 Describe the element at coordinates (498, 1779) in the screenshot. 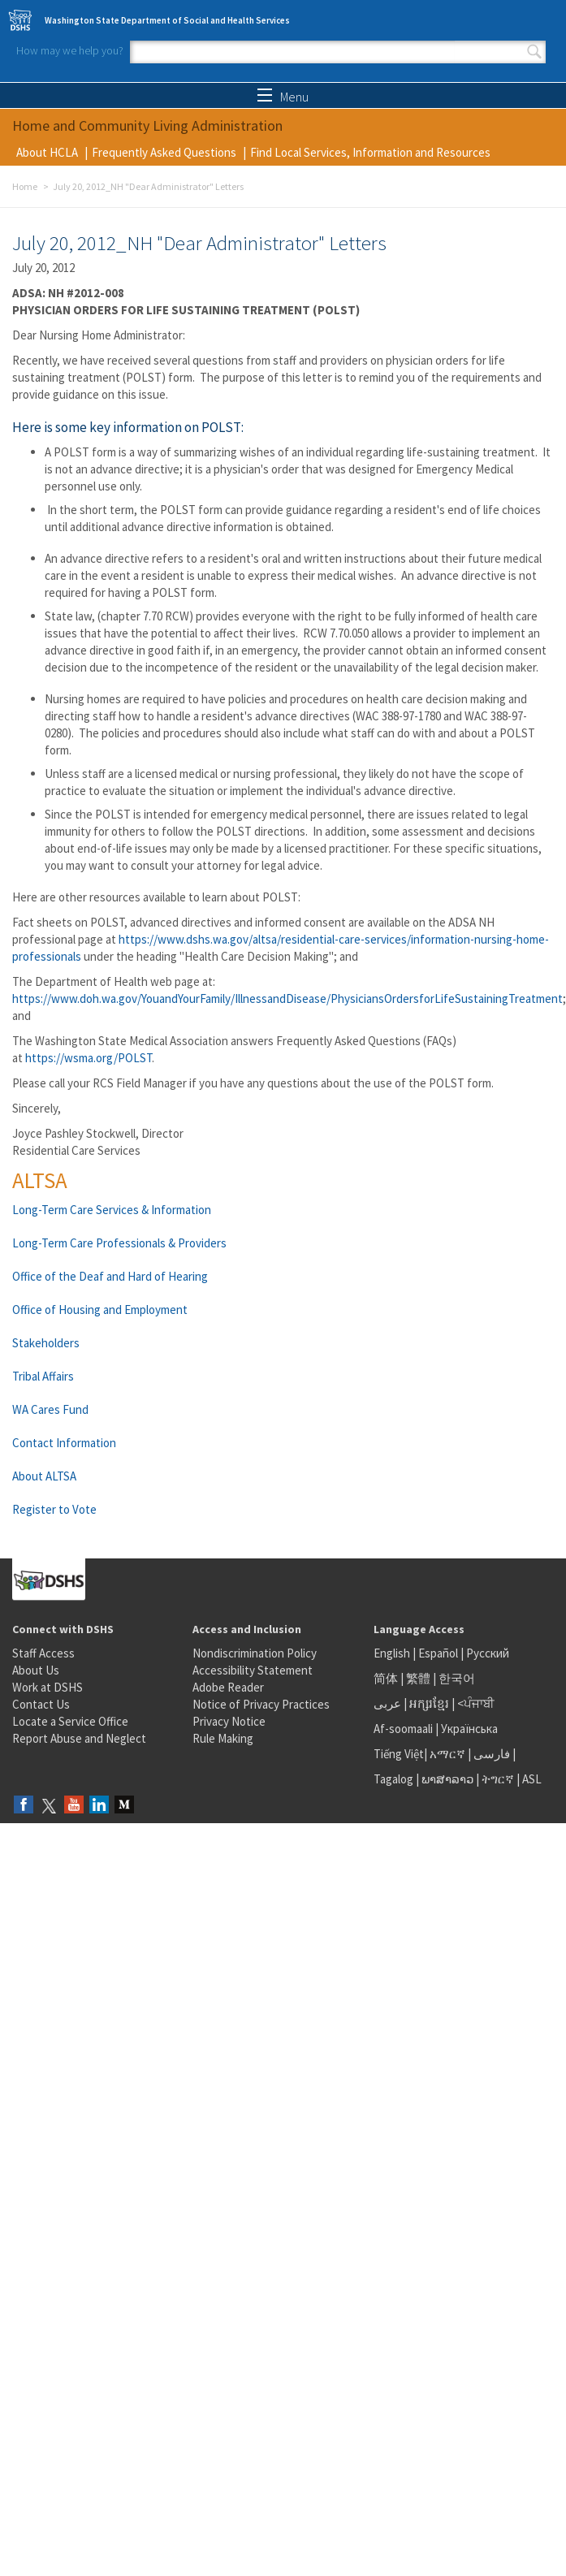

I see `ትግርኛ` at that location.